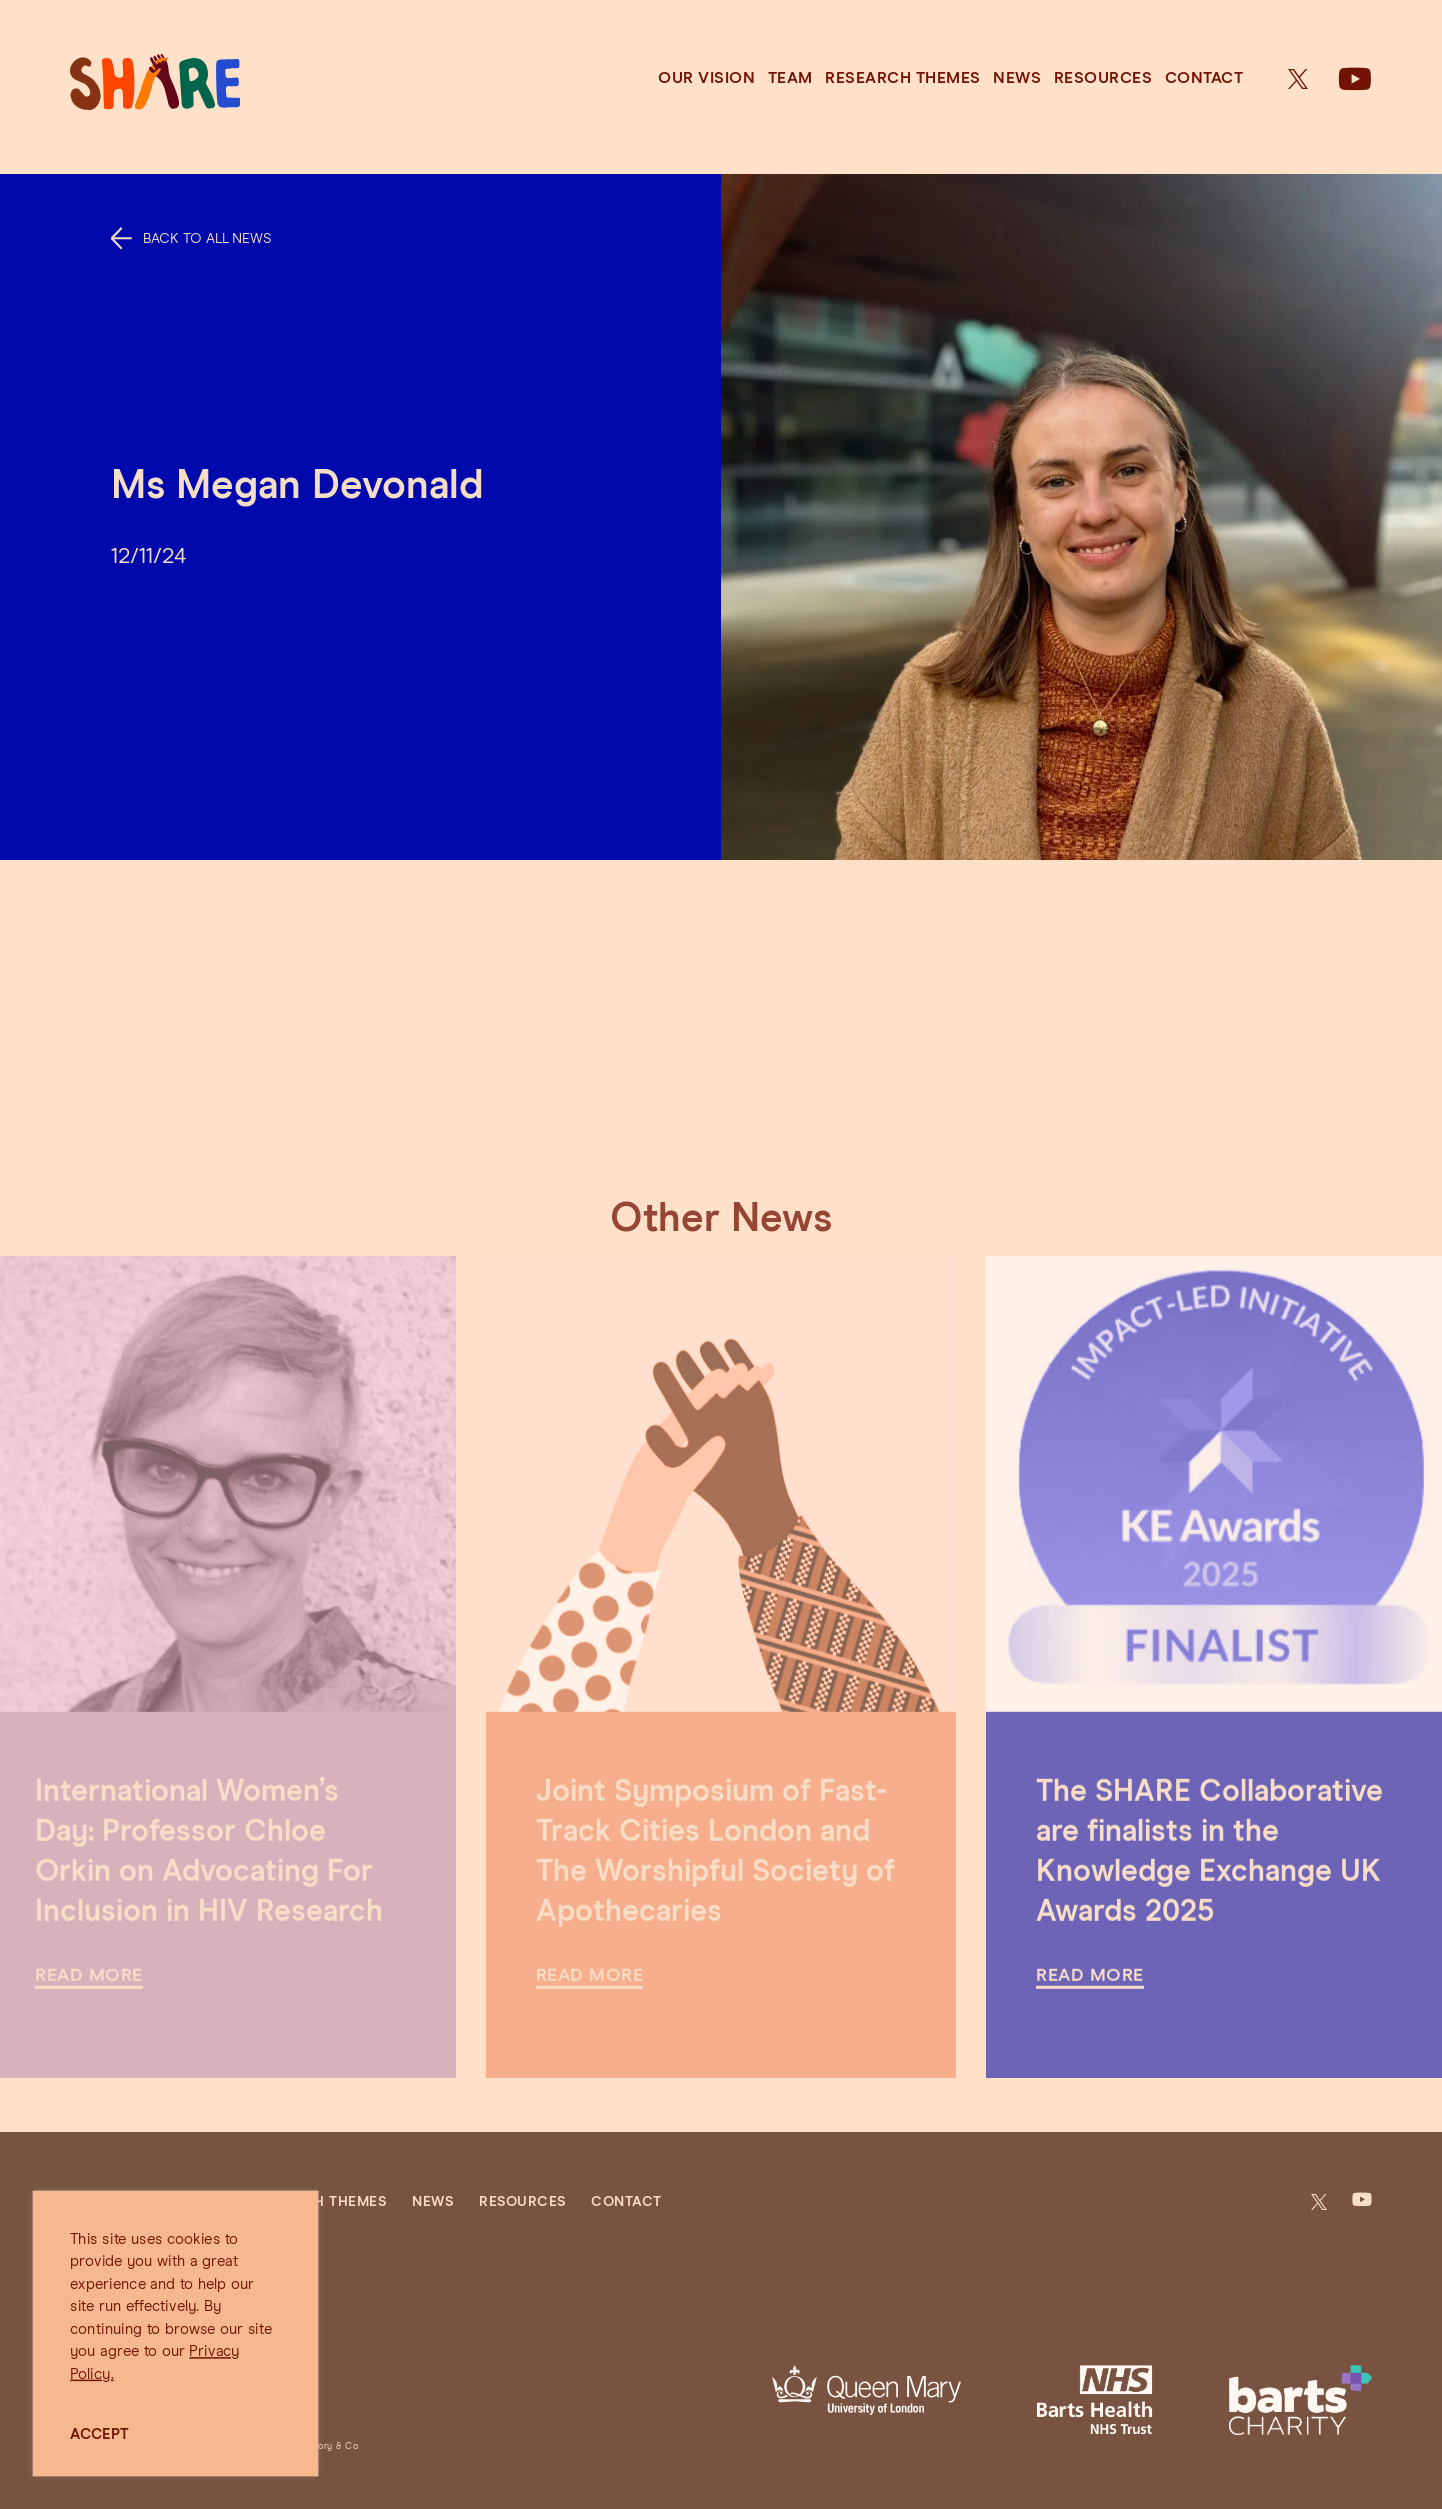 The width and height of the screenshot is (1442, 2509). I want to click on Team, so click(790, 78).